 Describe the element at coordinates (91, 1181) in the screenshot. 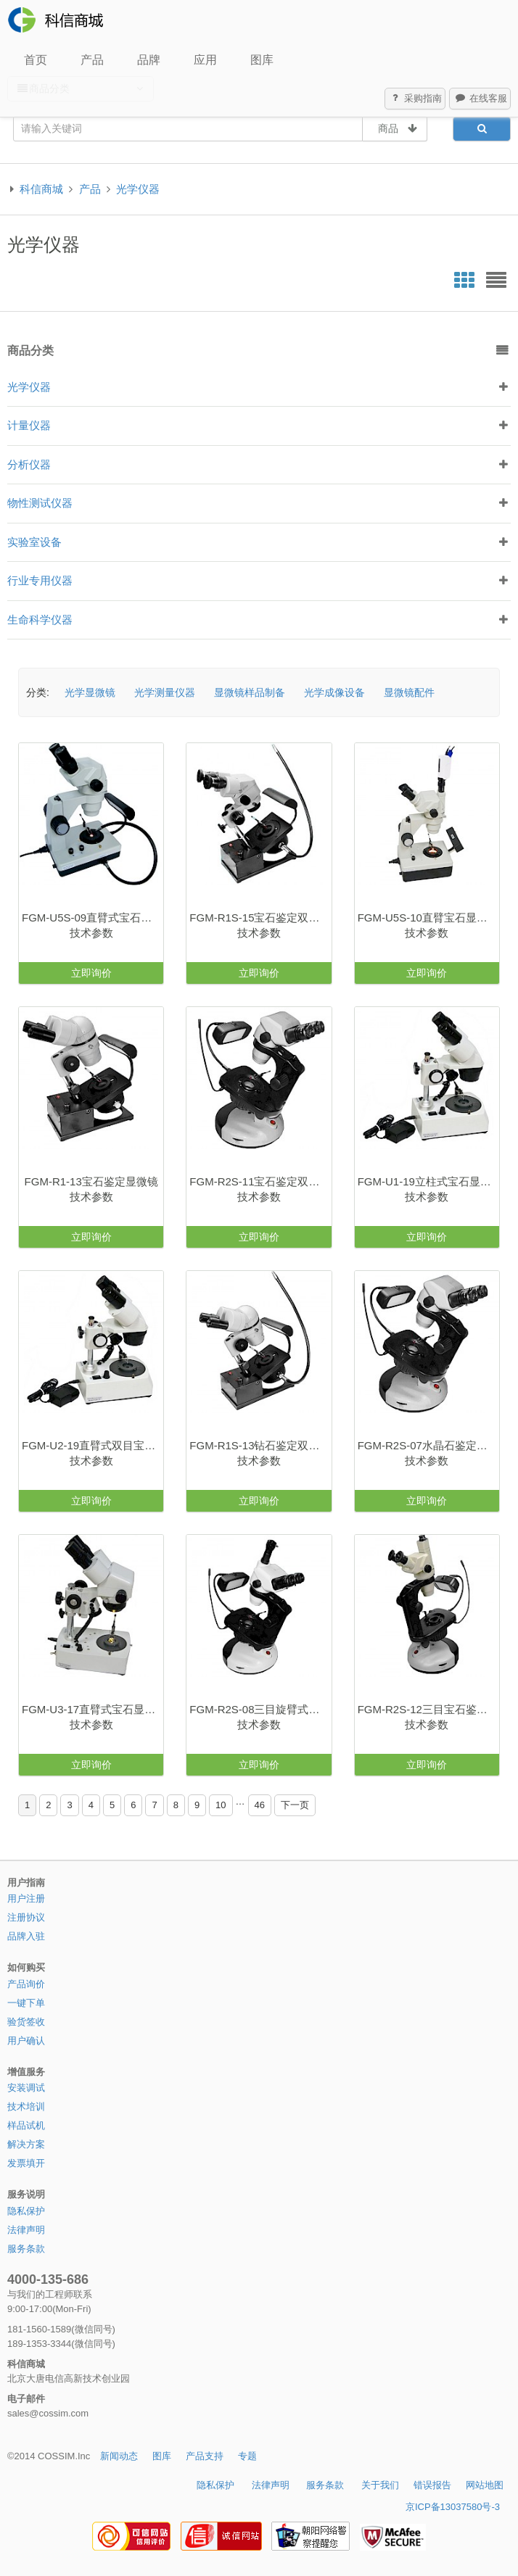

I see `FGM-R1-13宝石鉴定显微镜` at that location.